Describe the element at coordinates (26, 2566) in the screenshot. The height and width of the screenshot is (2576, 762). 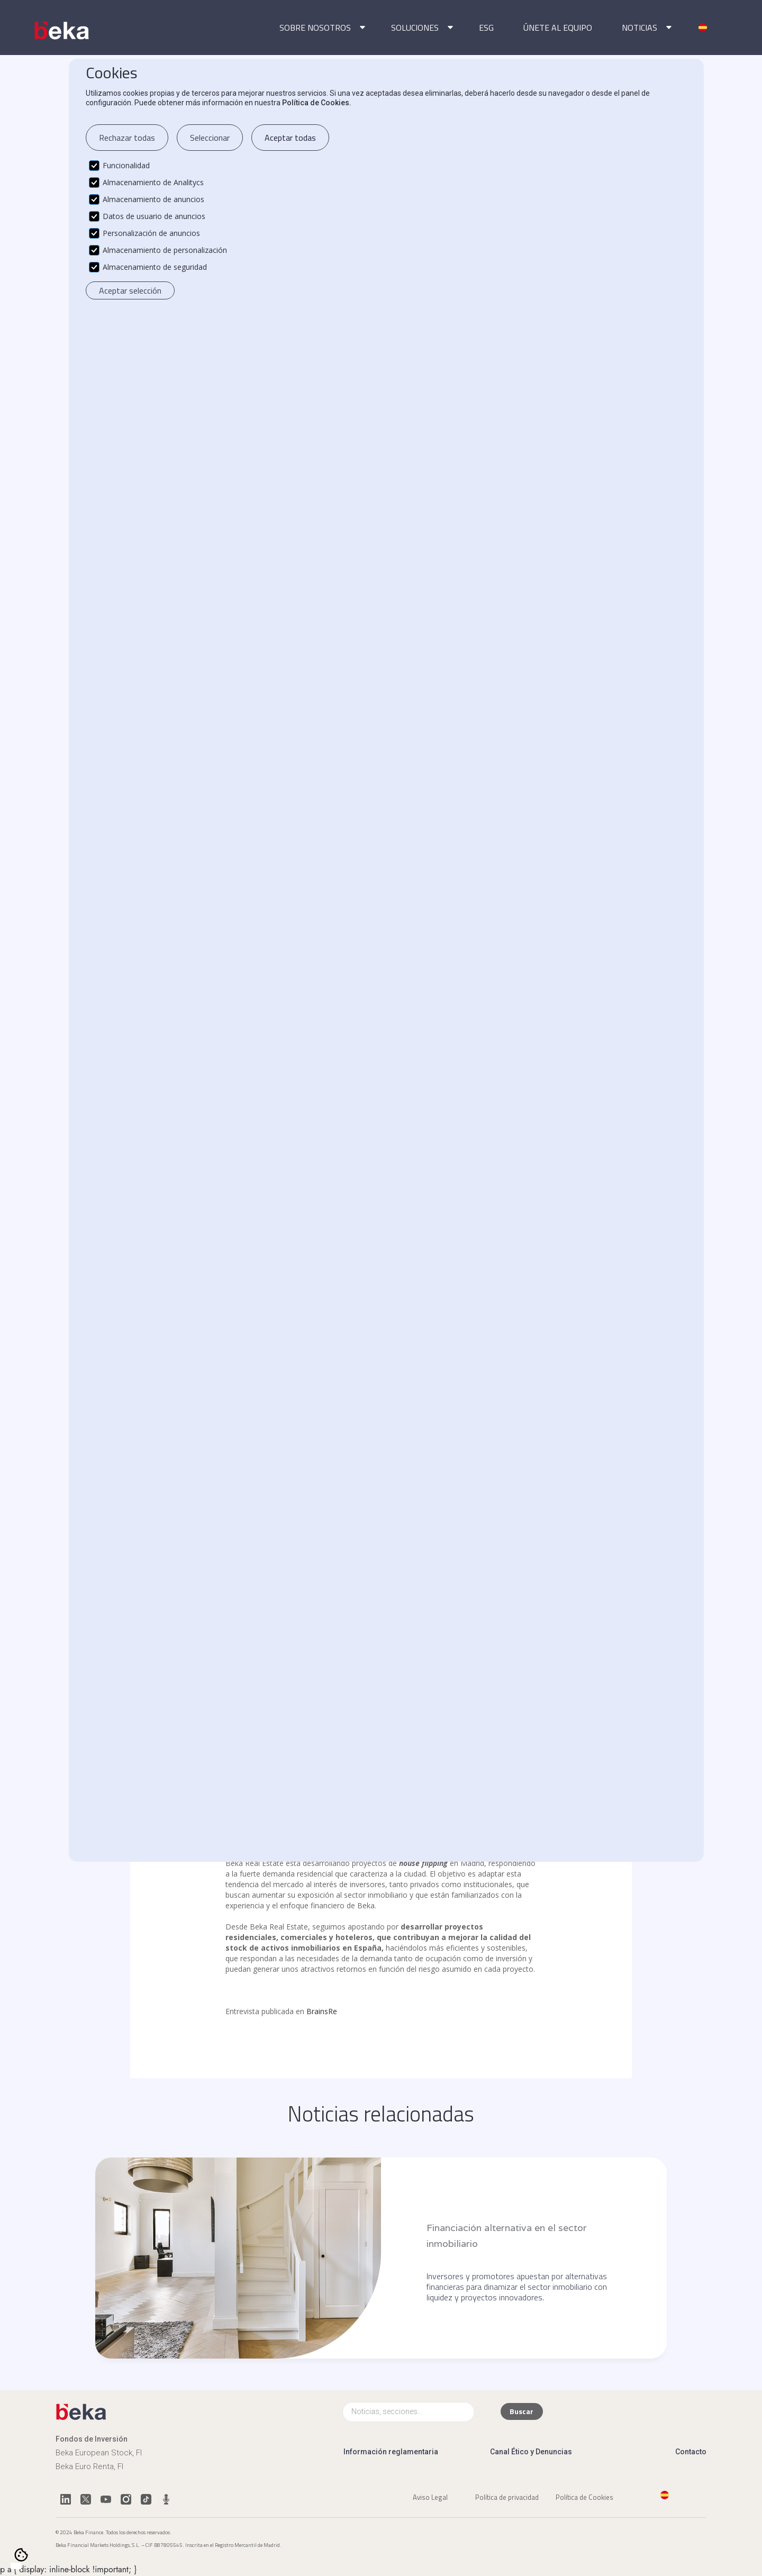
I see `[option]` at that location.